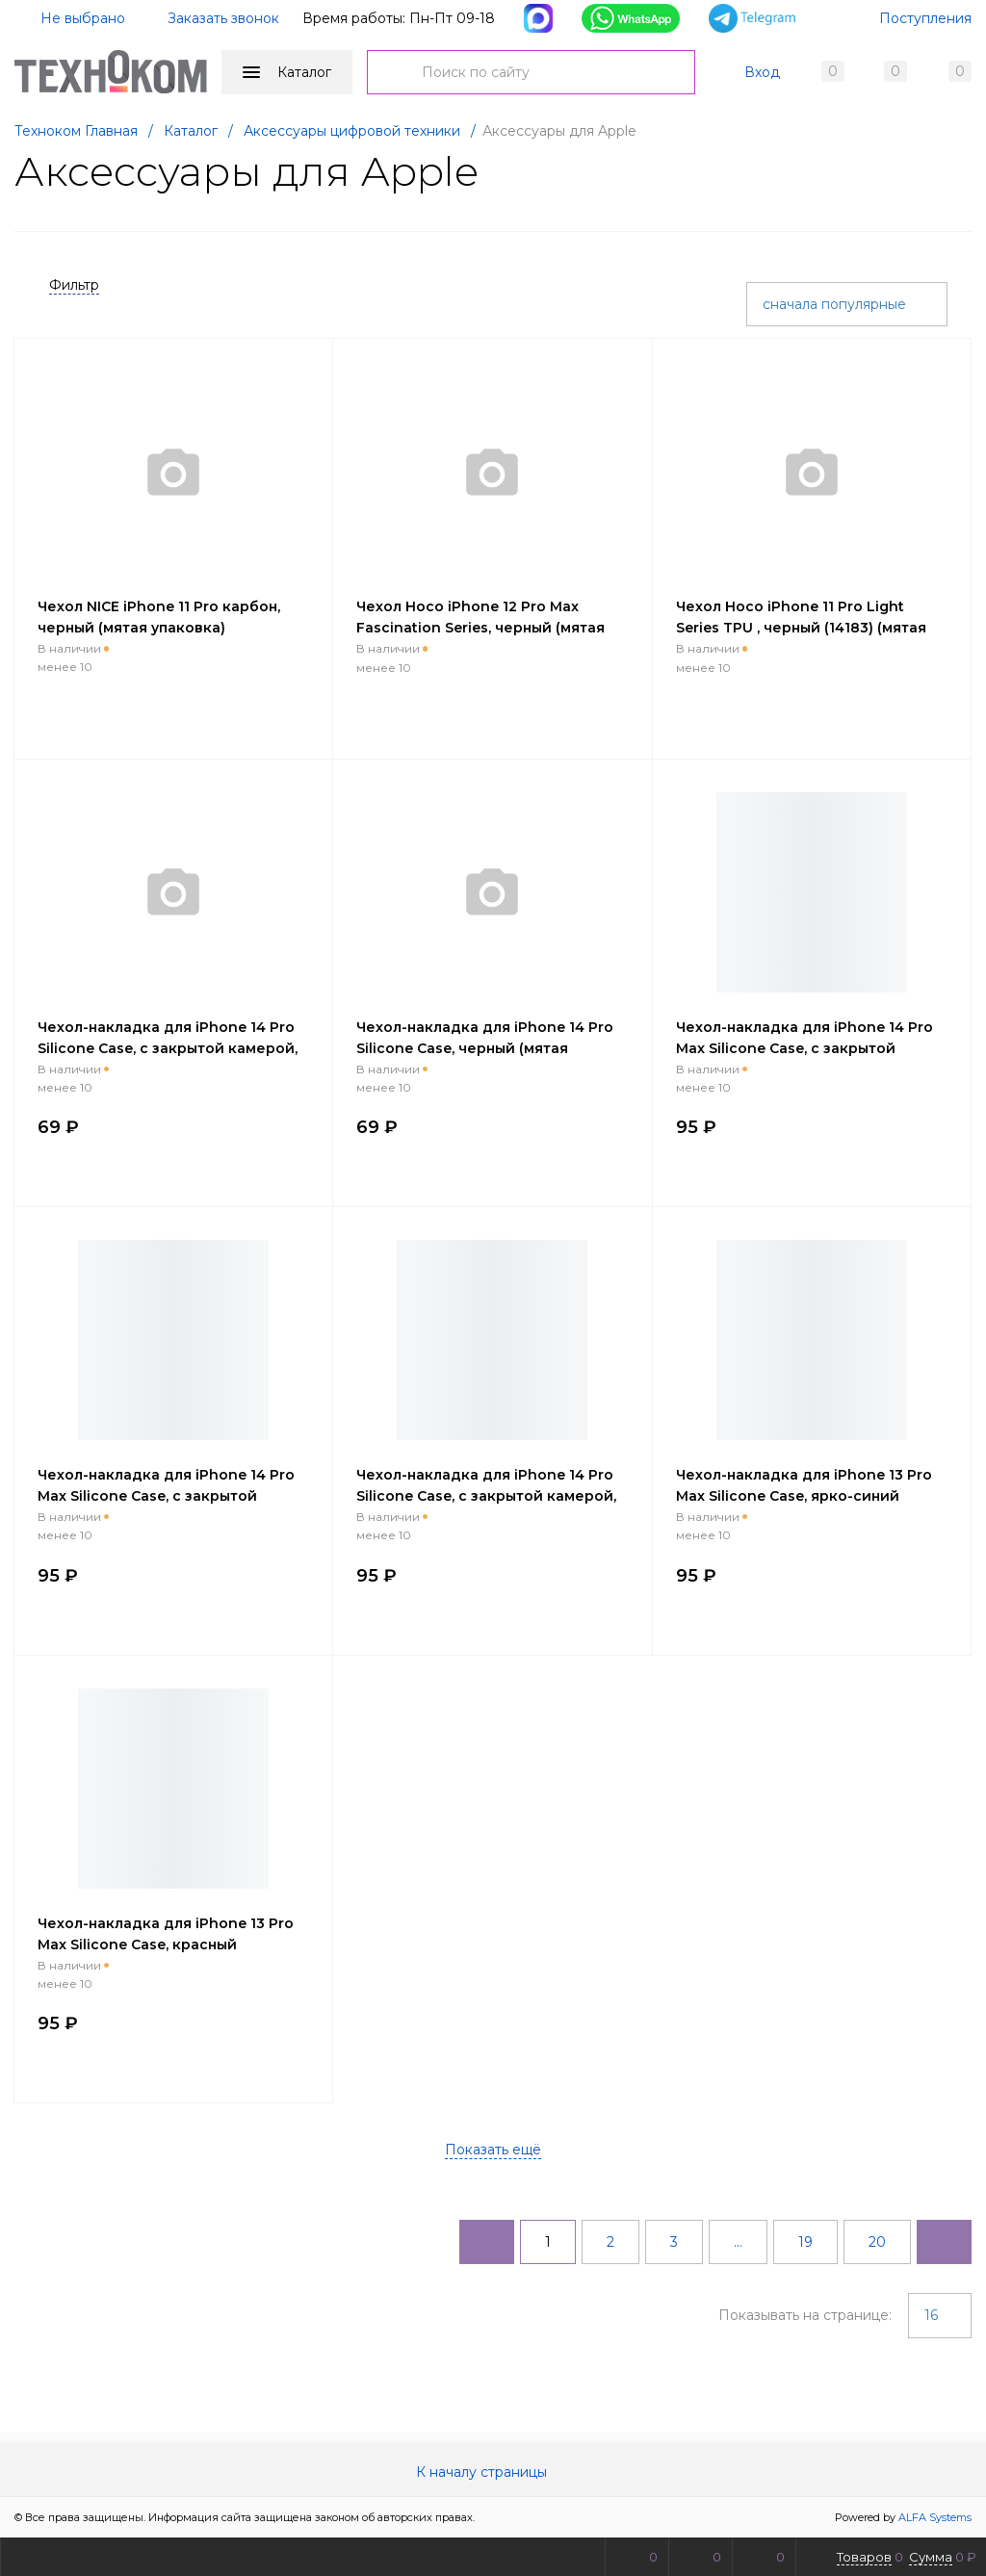 Image resolution: width=986 pixels, height=2576 pixels. What do you see at coordinates (805, 2242) in the screenshot?
I see `19` at bounding box center [805, 2242].